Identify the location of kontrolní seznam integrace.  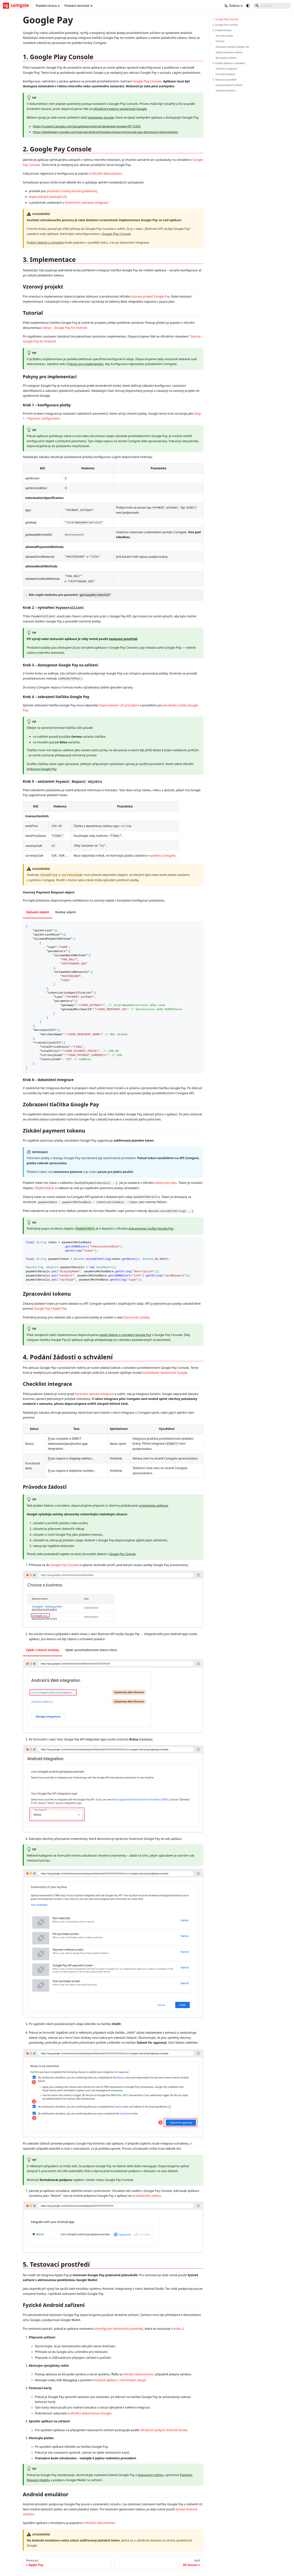
(94, 1394).